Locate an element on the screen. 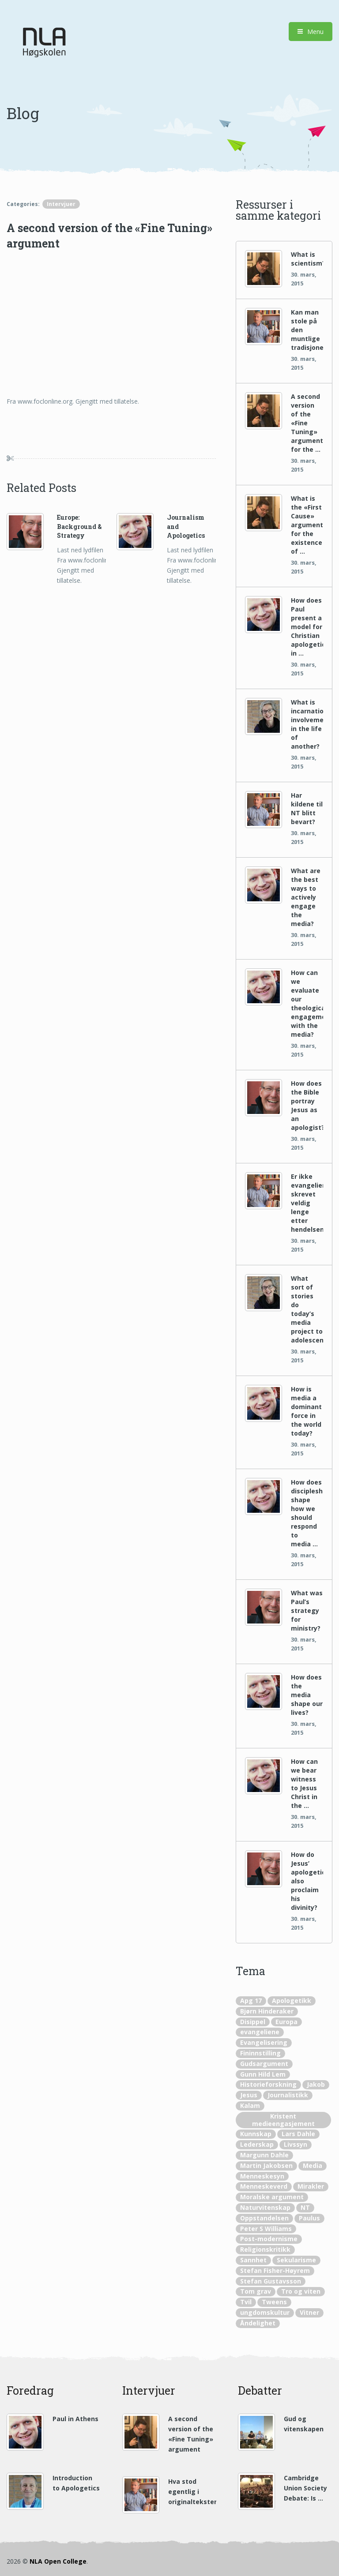 The height and width of the screenshot is (2576, 339). Margunn Dahle [Margunn Dahle (8 elementer)] is located at coordinates (264, 2155).